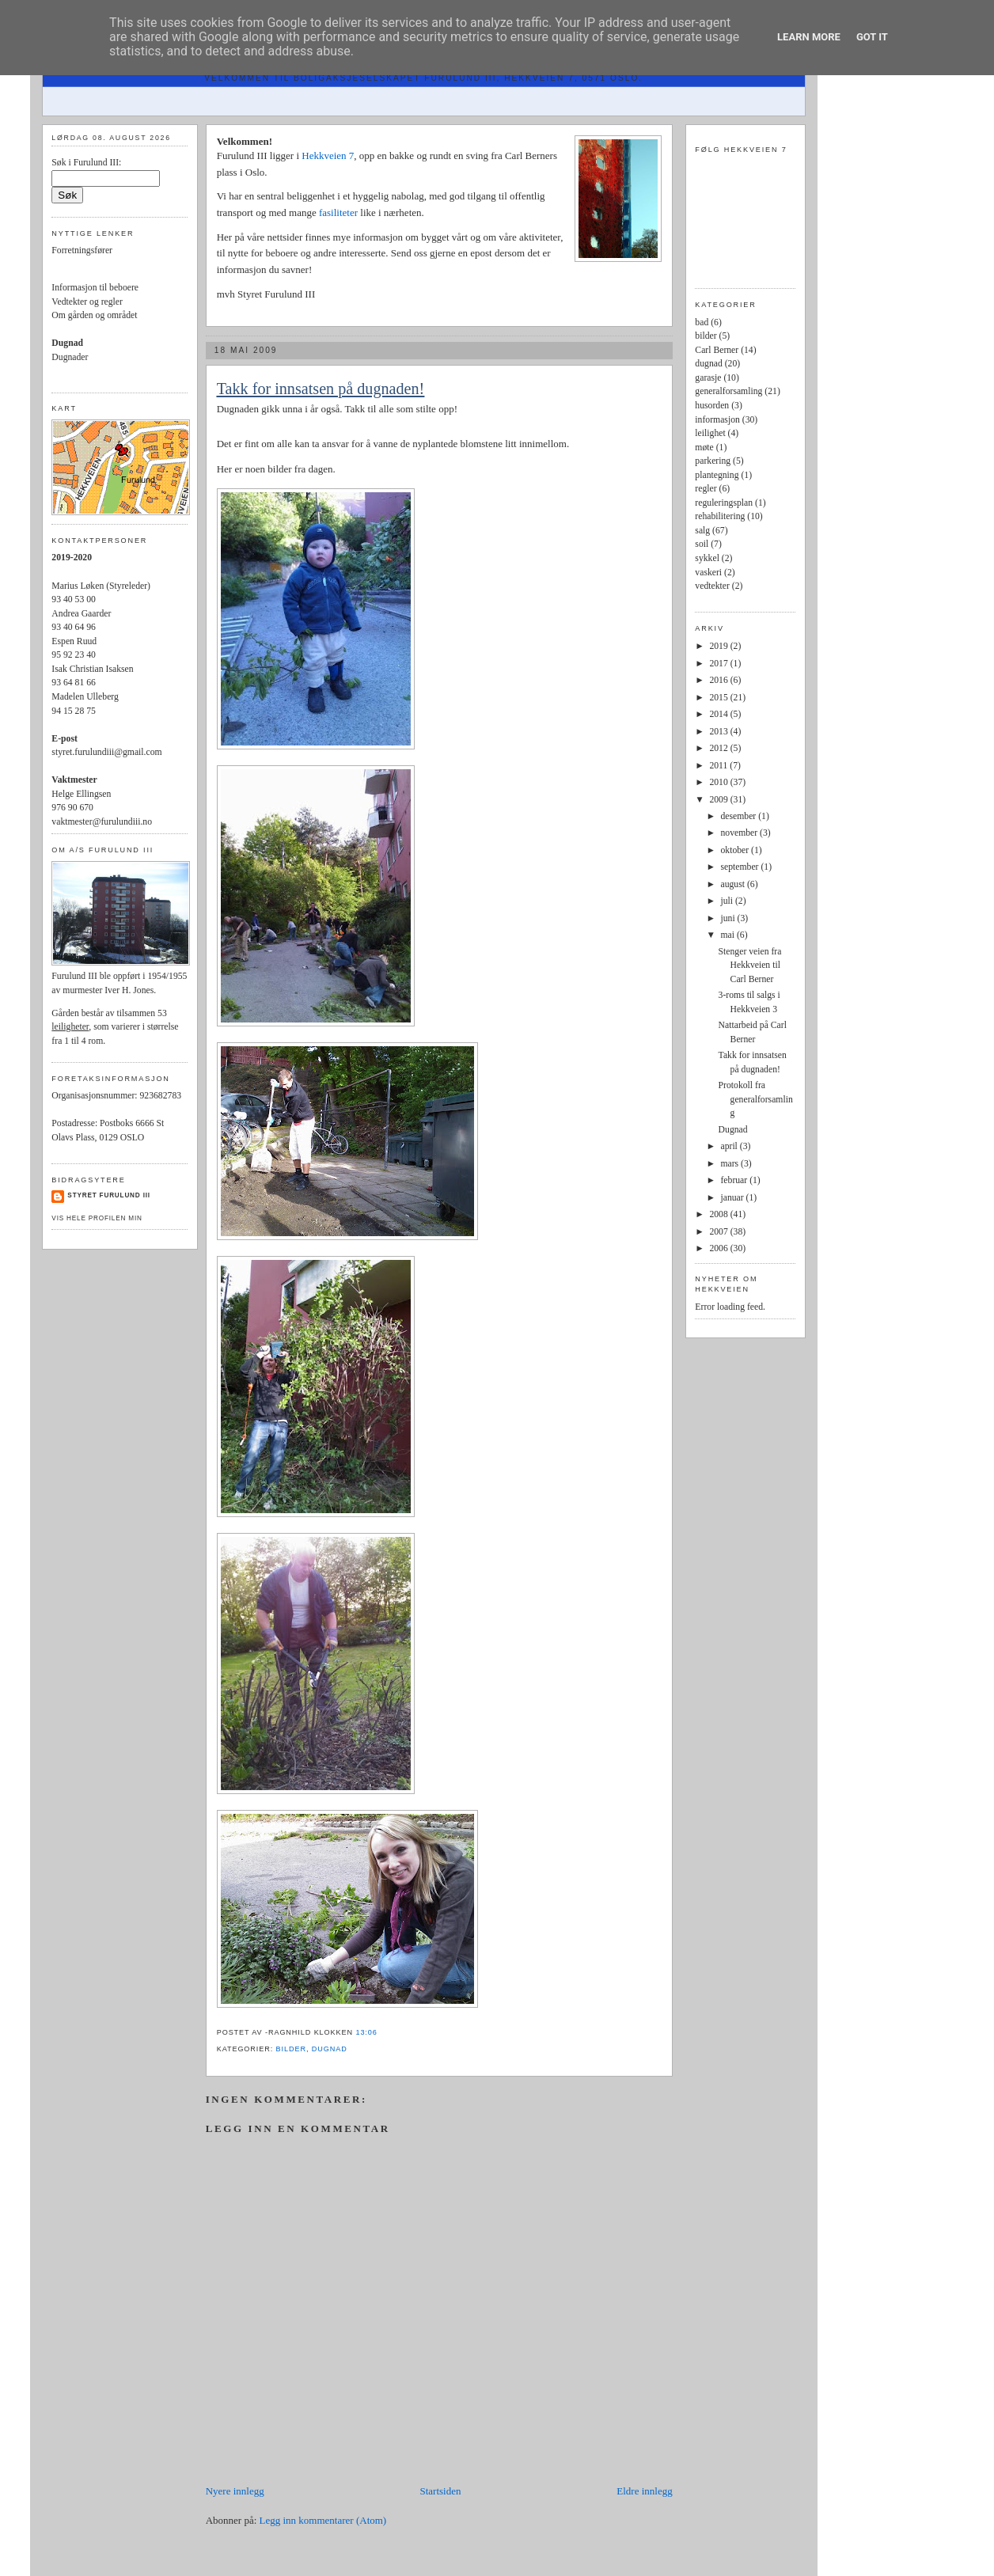 Image resolution: width=994 pixels, height=2576 pixels. Describe the element at coordinates (719, 766) in the screenshot. I see `2011` at that location.